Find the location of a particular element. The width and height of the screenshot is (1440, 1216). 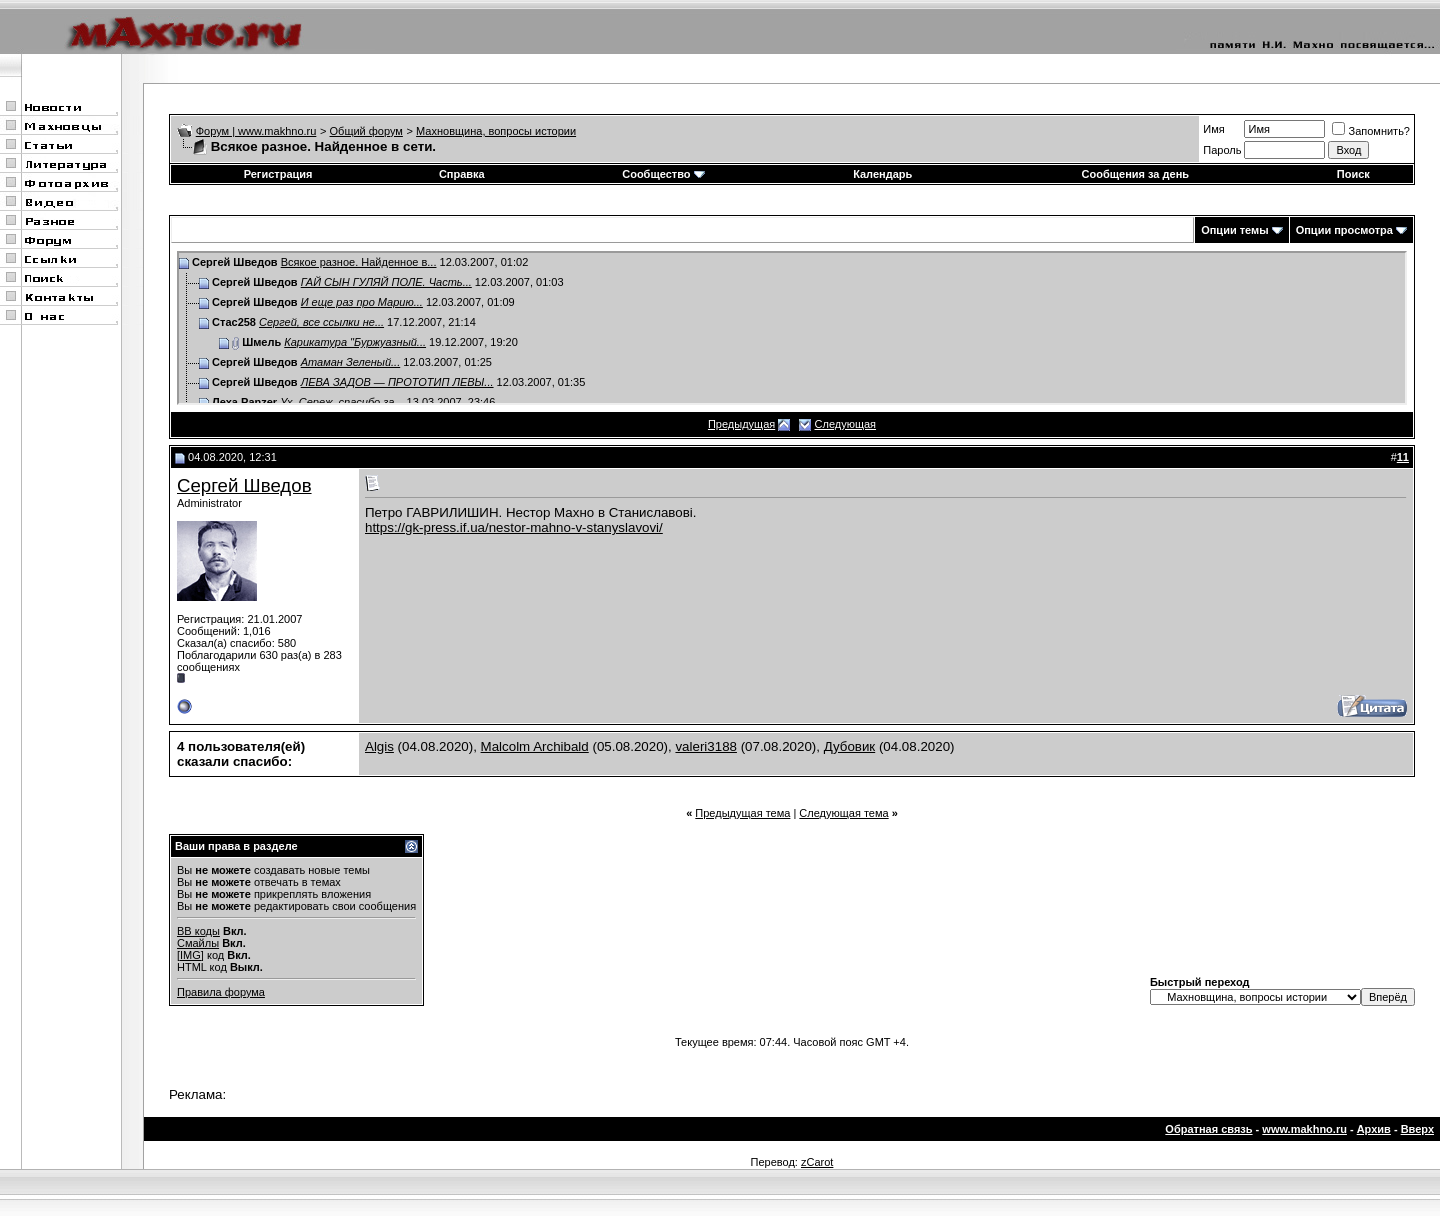

Всякое разное. Найденное в... is located at coordinates (359, 262).